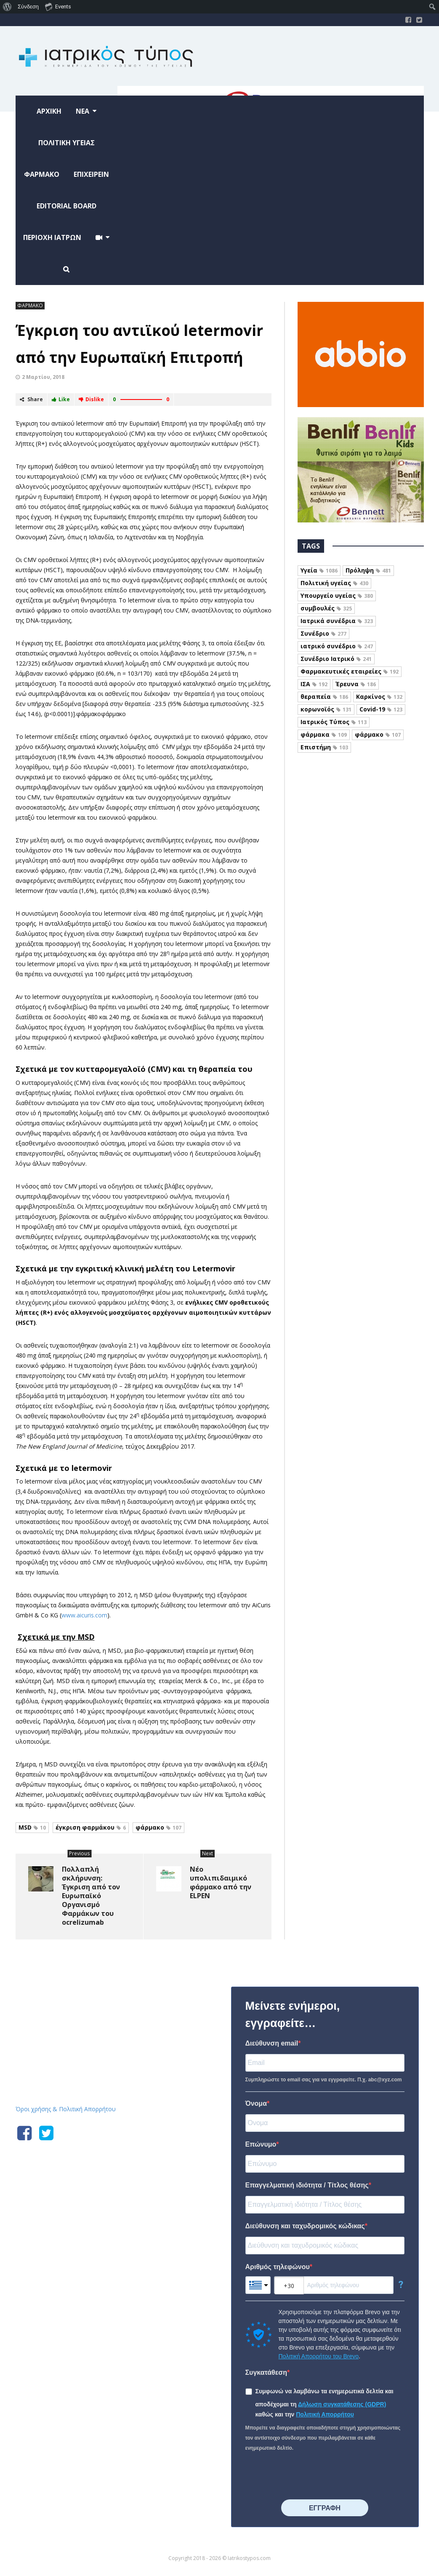 The image size is (439, 2576). I want to click on Δήλωση συγκατάθεσης (GDPR), so click(342, 2404).